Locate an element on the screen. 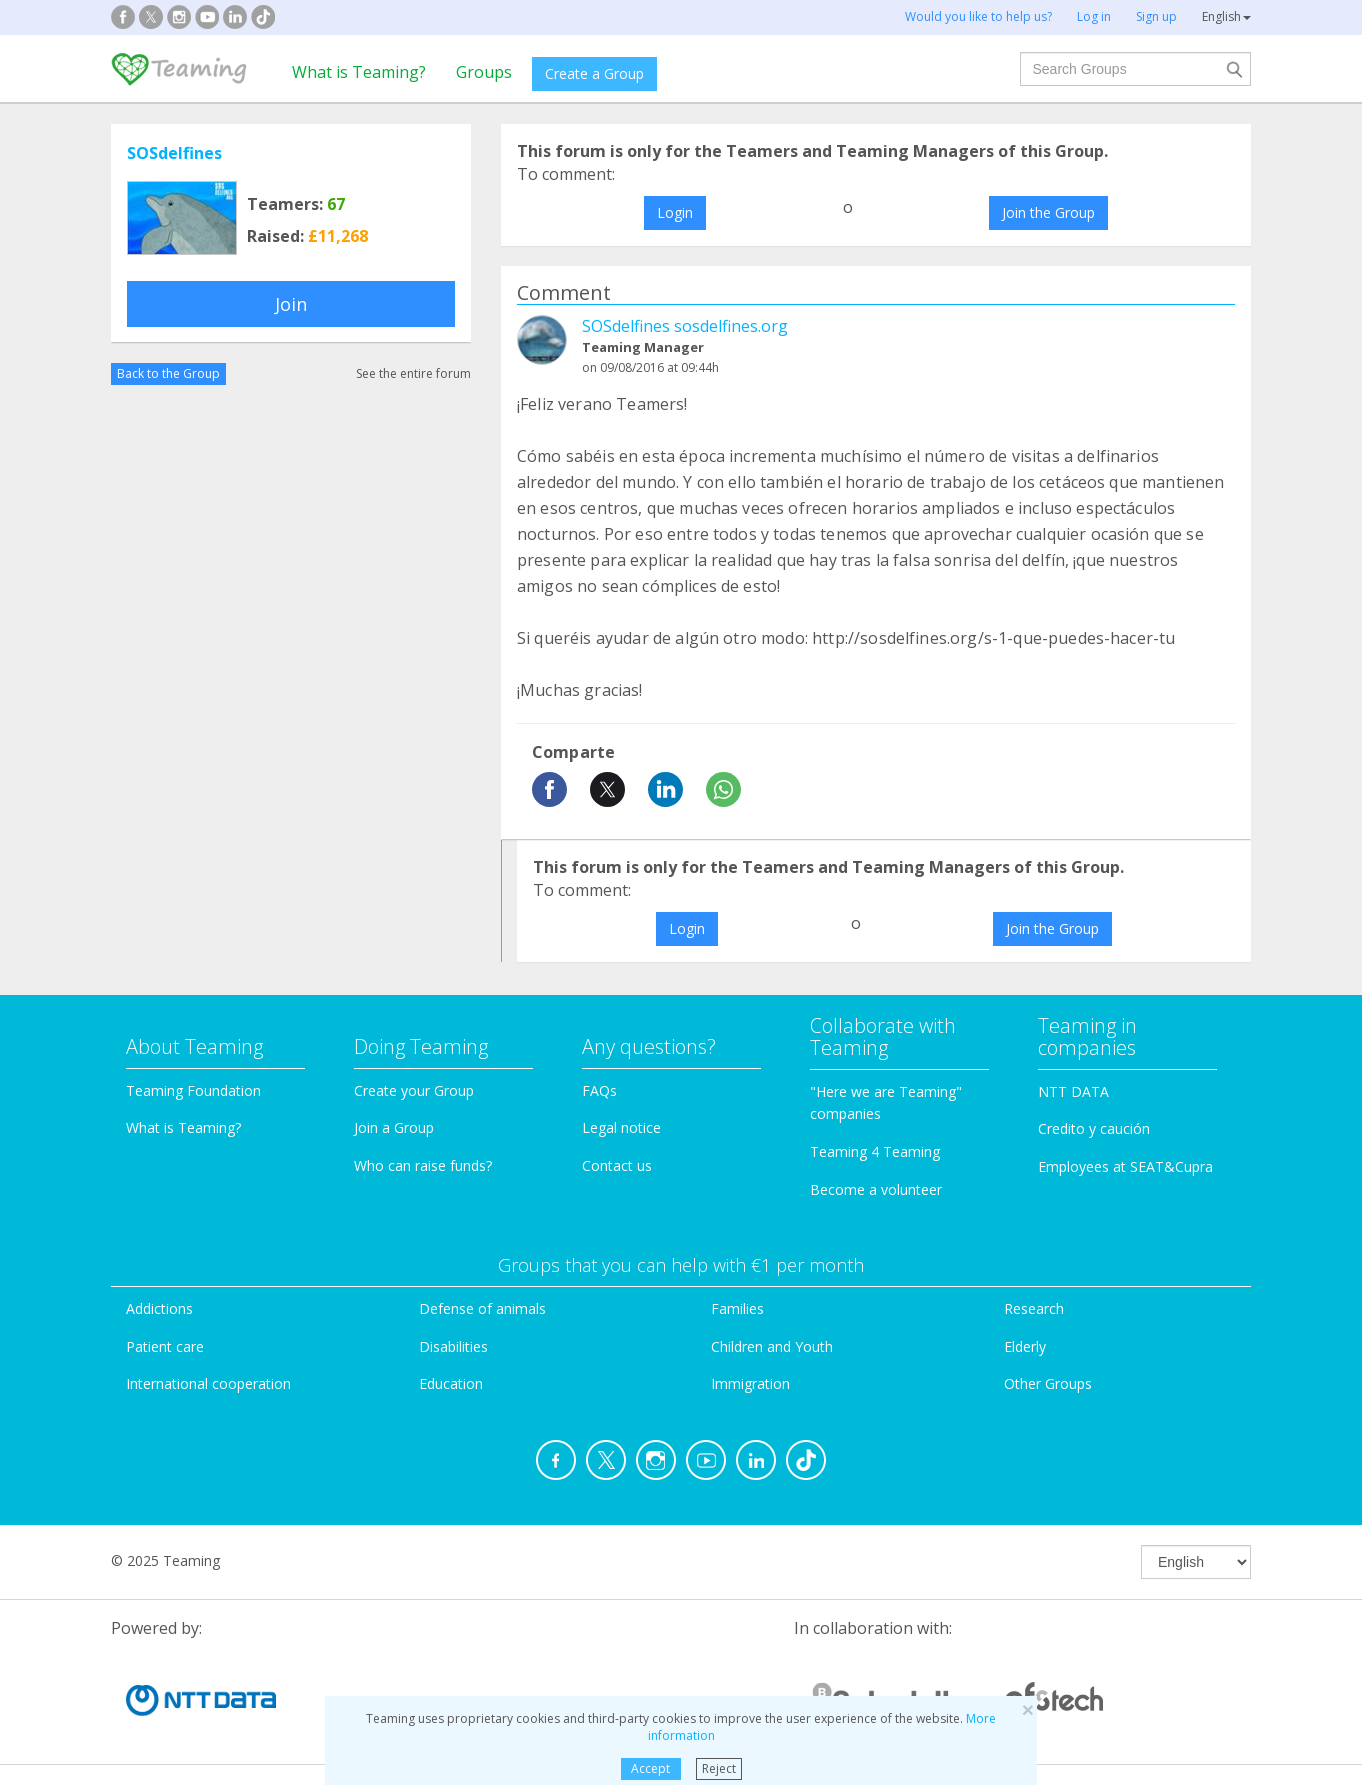 The height and width of the screenshot is (1785, 1362). Employees at SEAT&Cupra is located at coordinates (1125, 1166).